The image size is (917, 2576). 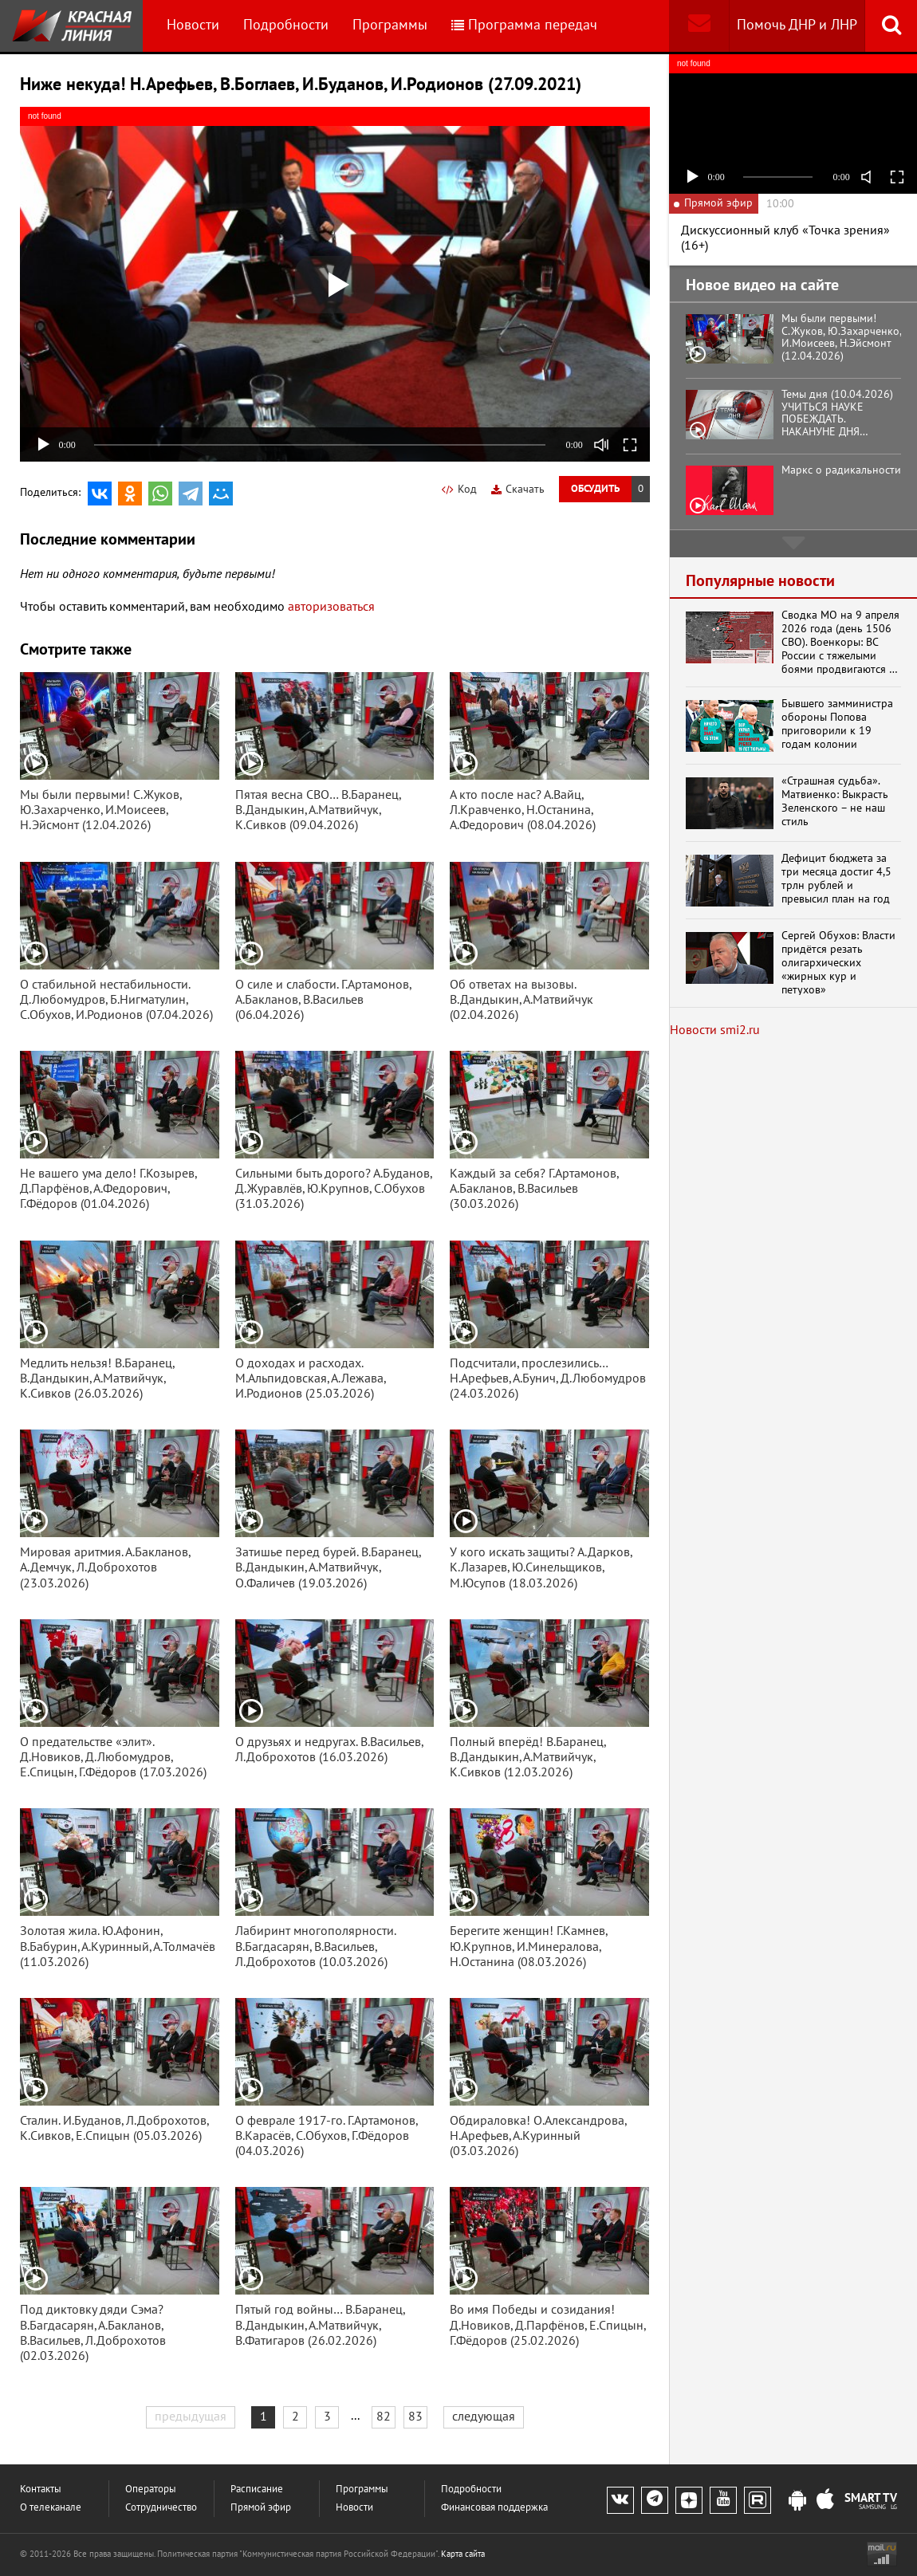 I want to click on Карта сайта, so click(x=463, y=2554).